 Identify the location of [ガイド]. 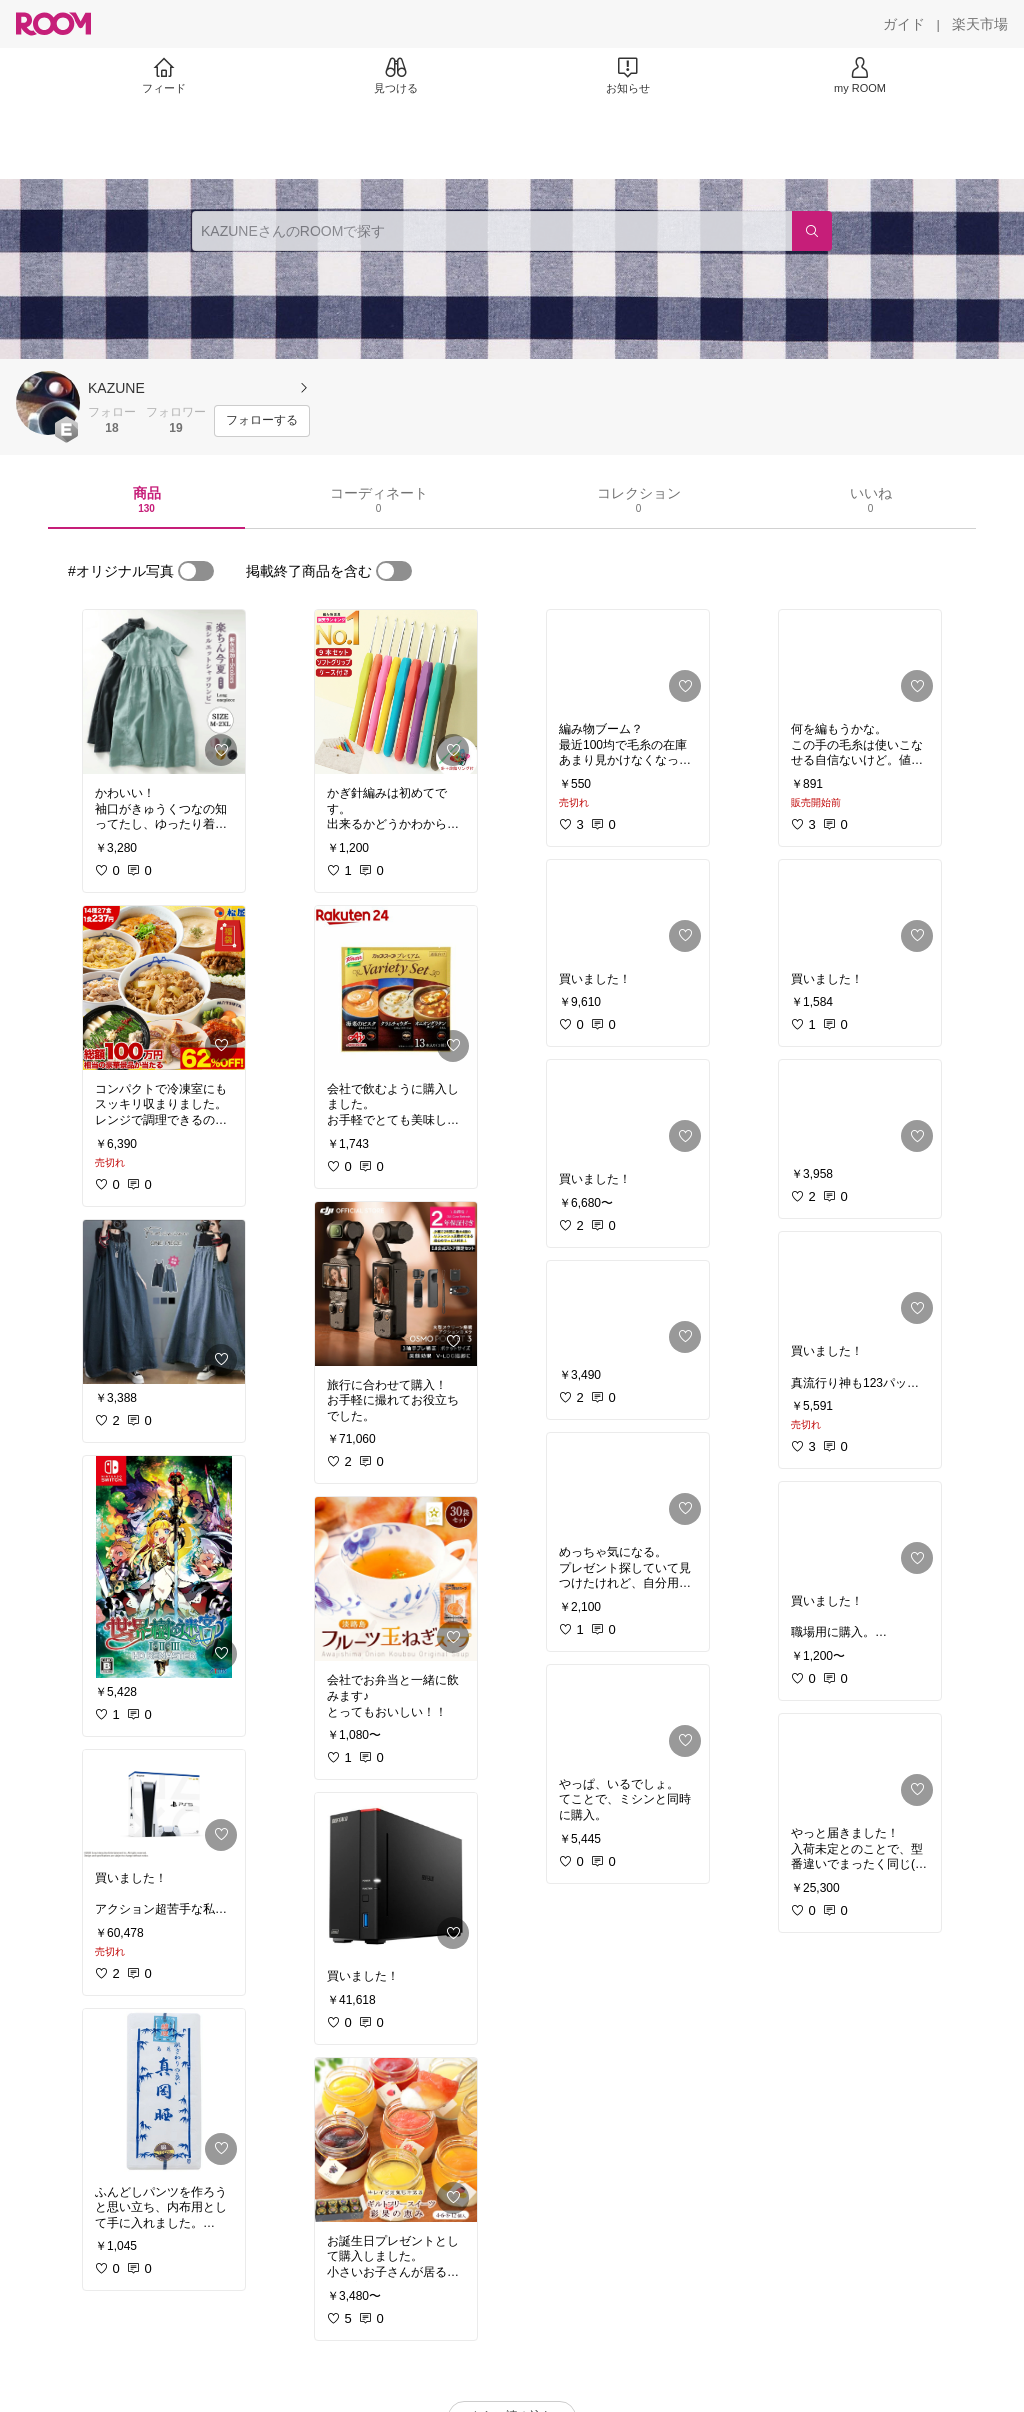
(904, 24).